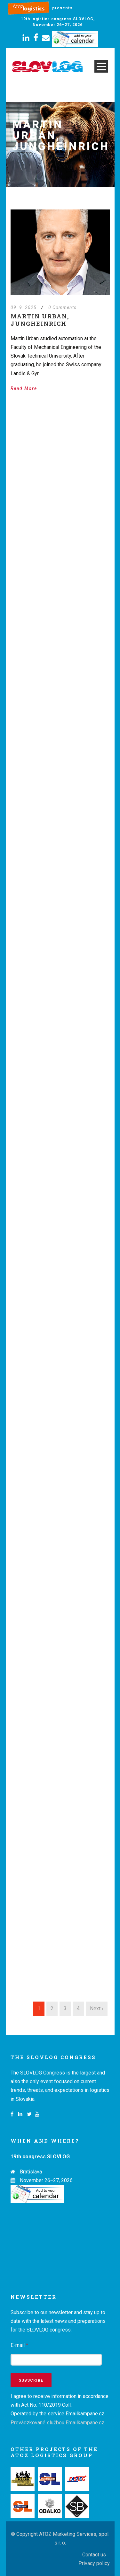 This screenshot has height=2576, width=120. What do you see at coordinates (101, 66) in the screenshot?
I see `Open Menu` at bounding box center [101, 66].